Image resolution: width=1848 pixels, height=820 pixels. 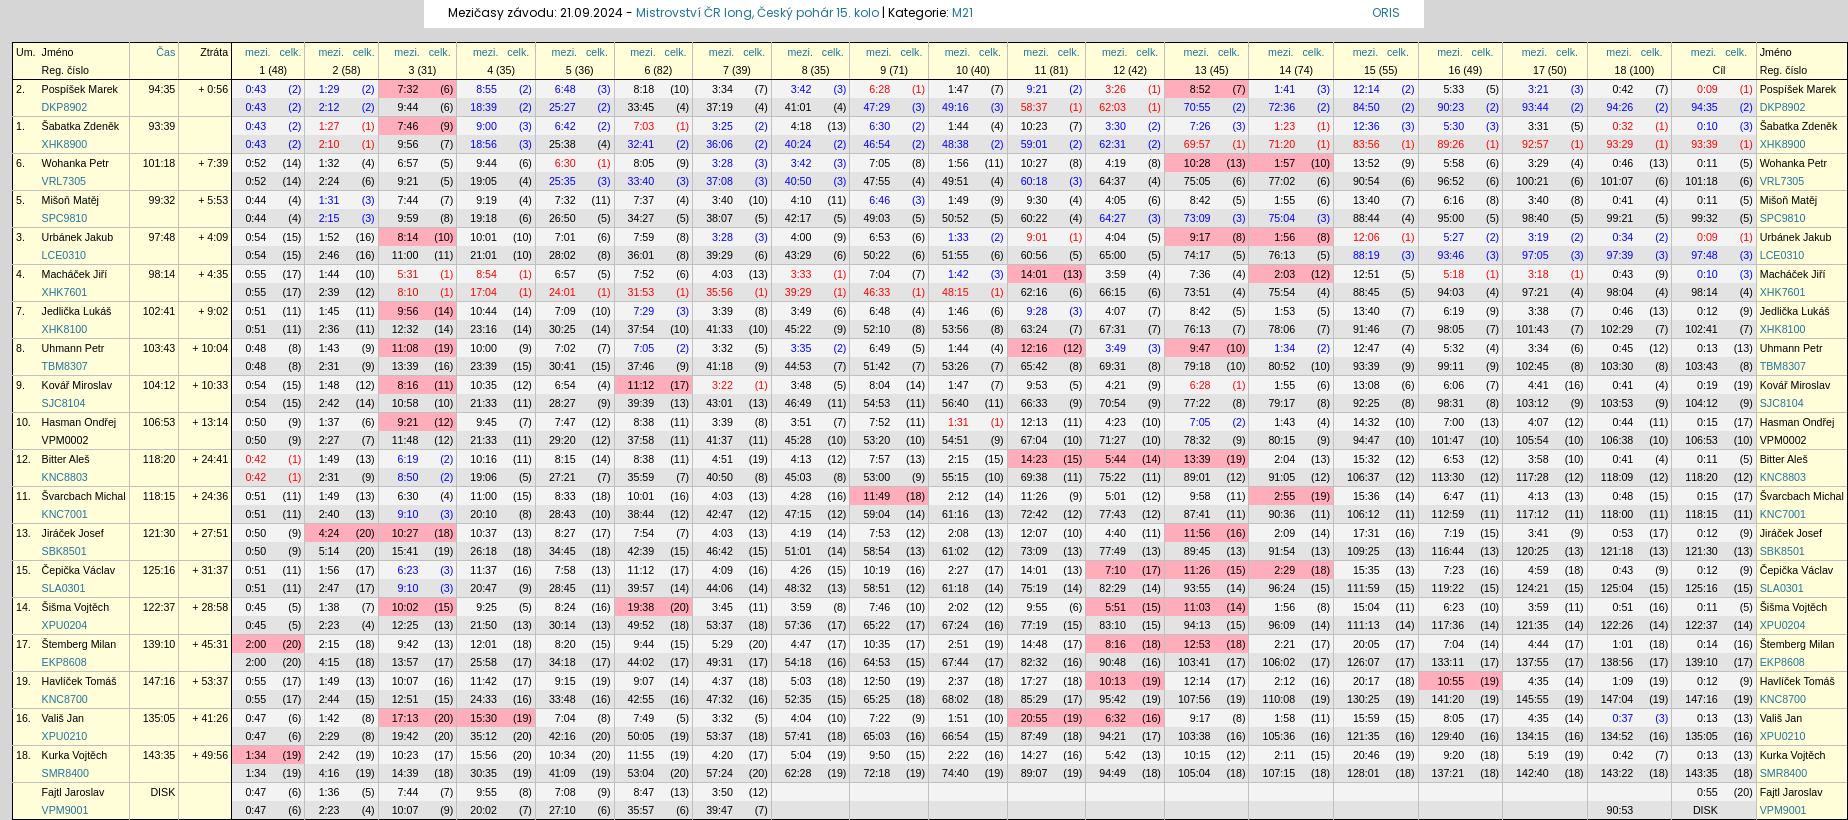 What do you see at coordinates (641, 440) in the screenshot?
I see `37:58` at bounding box center [641, 440].